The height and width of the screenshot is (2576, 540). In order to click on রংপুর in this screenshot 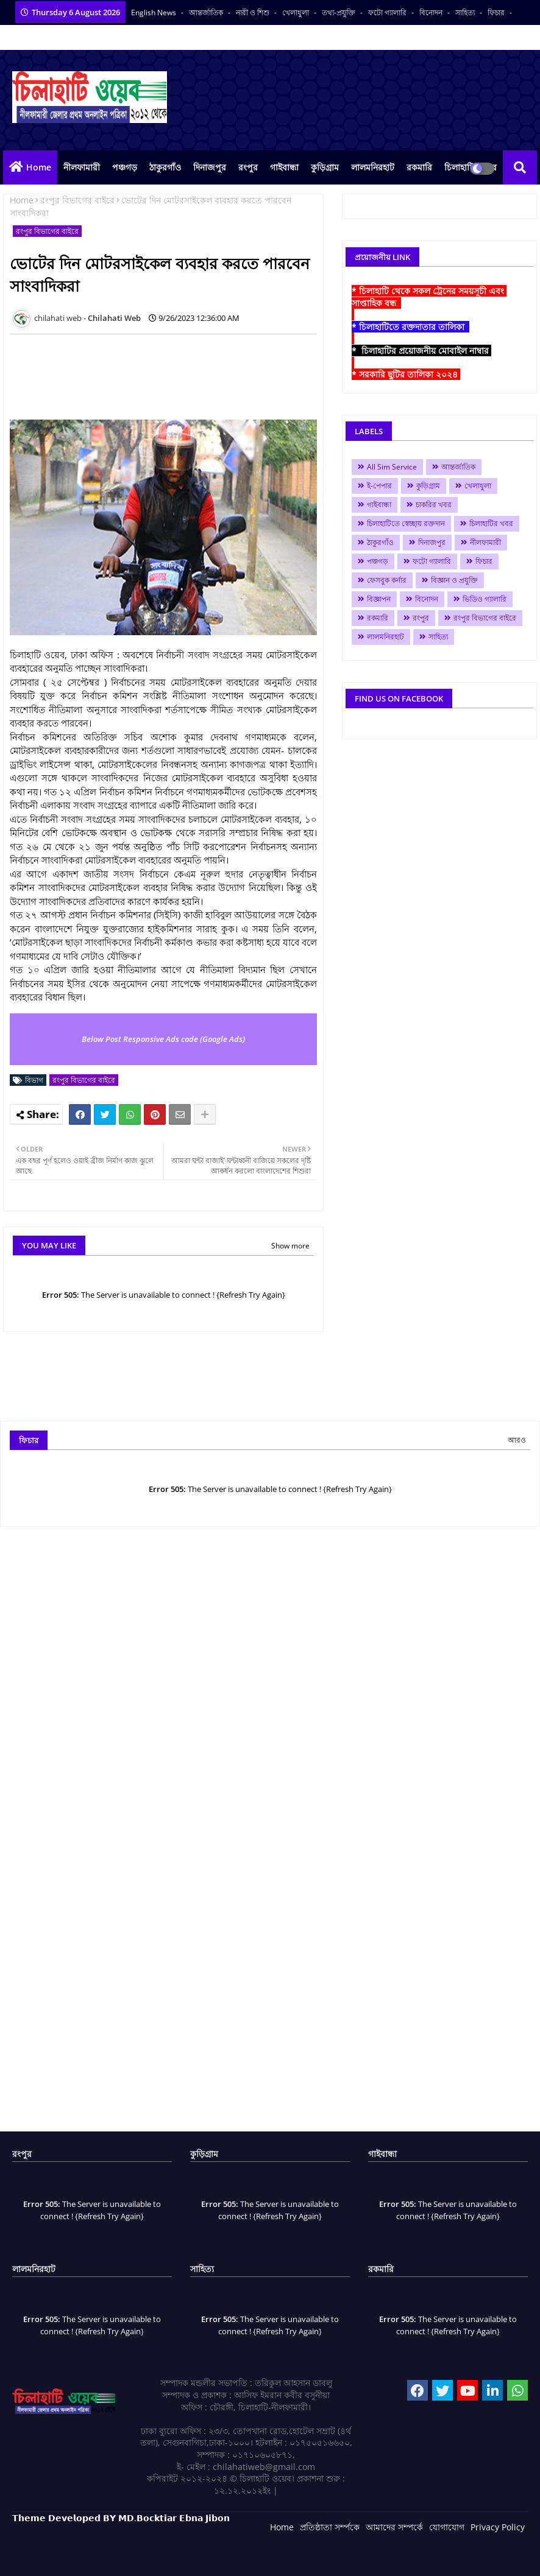, I will do `click(248, 167)`.